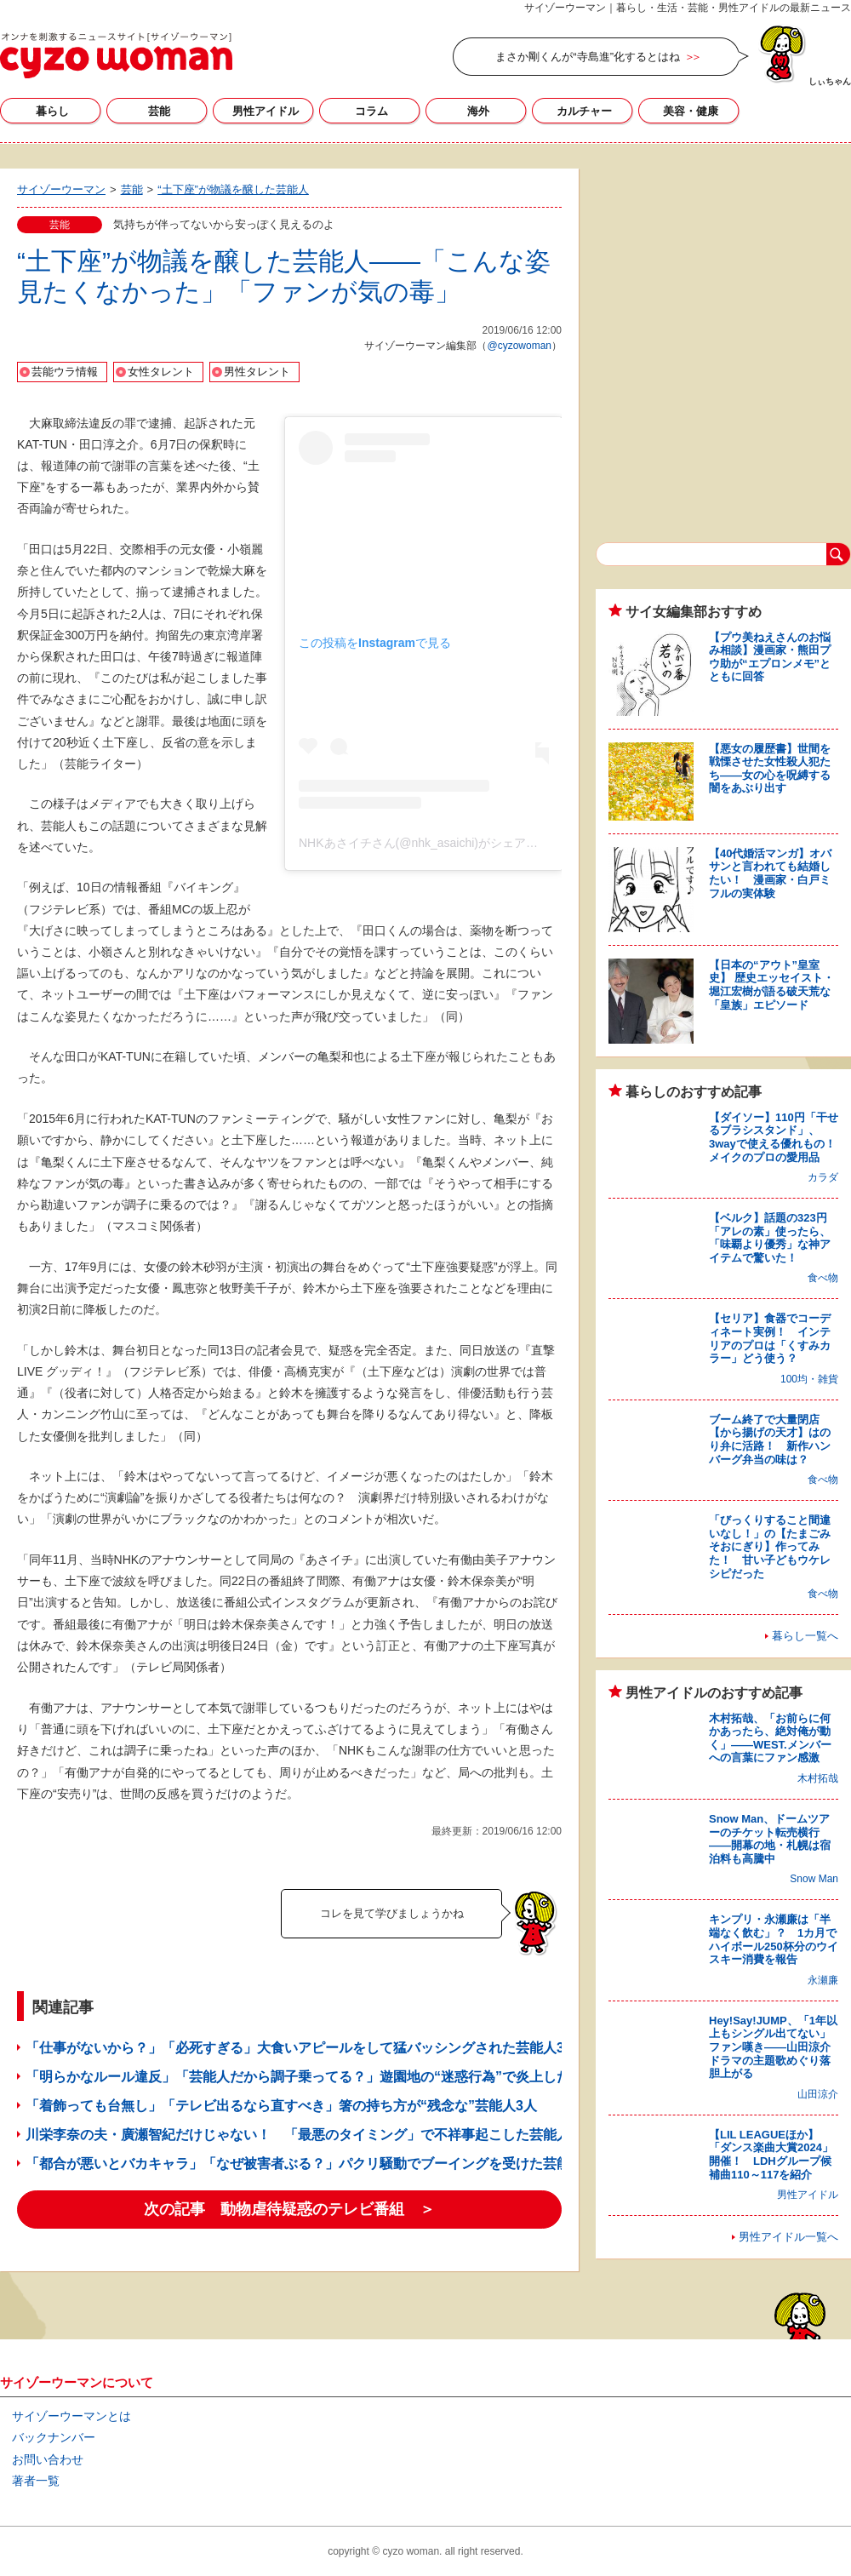 The height and width of the screenshot is (2576, 851). What do you see at coordinates (159, 111) in the screenshot?
I see `芸能` at bounding box center [159, 111].